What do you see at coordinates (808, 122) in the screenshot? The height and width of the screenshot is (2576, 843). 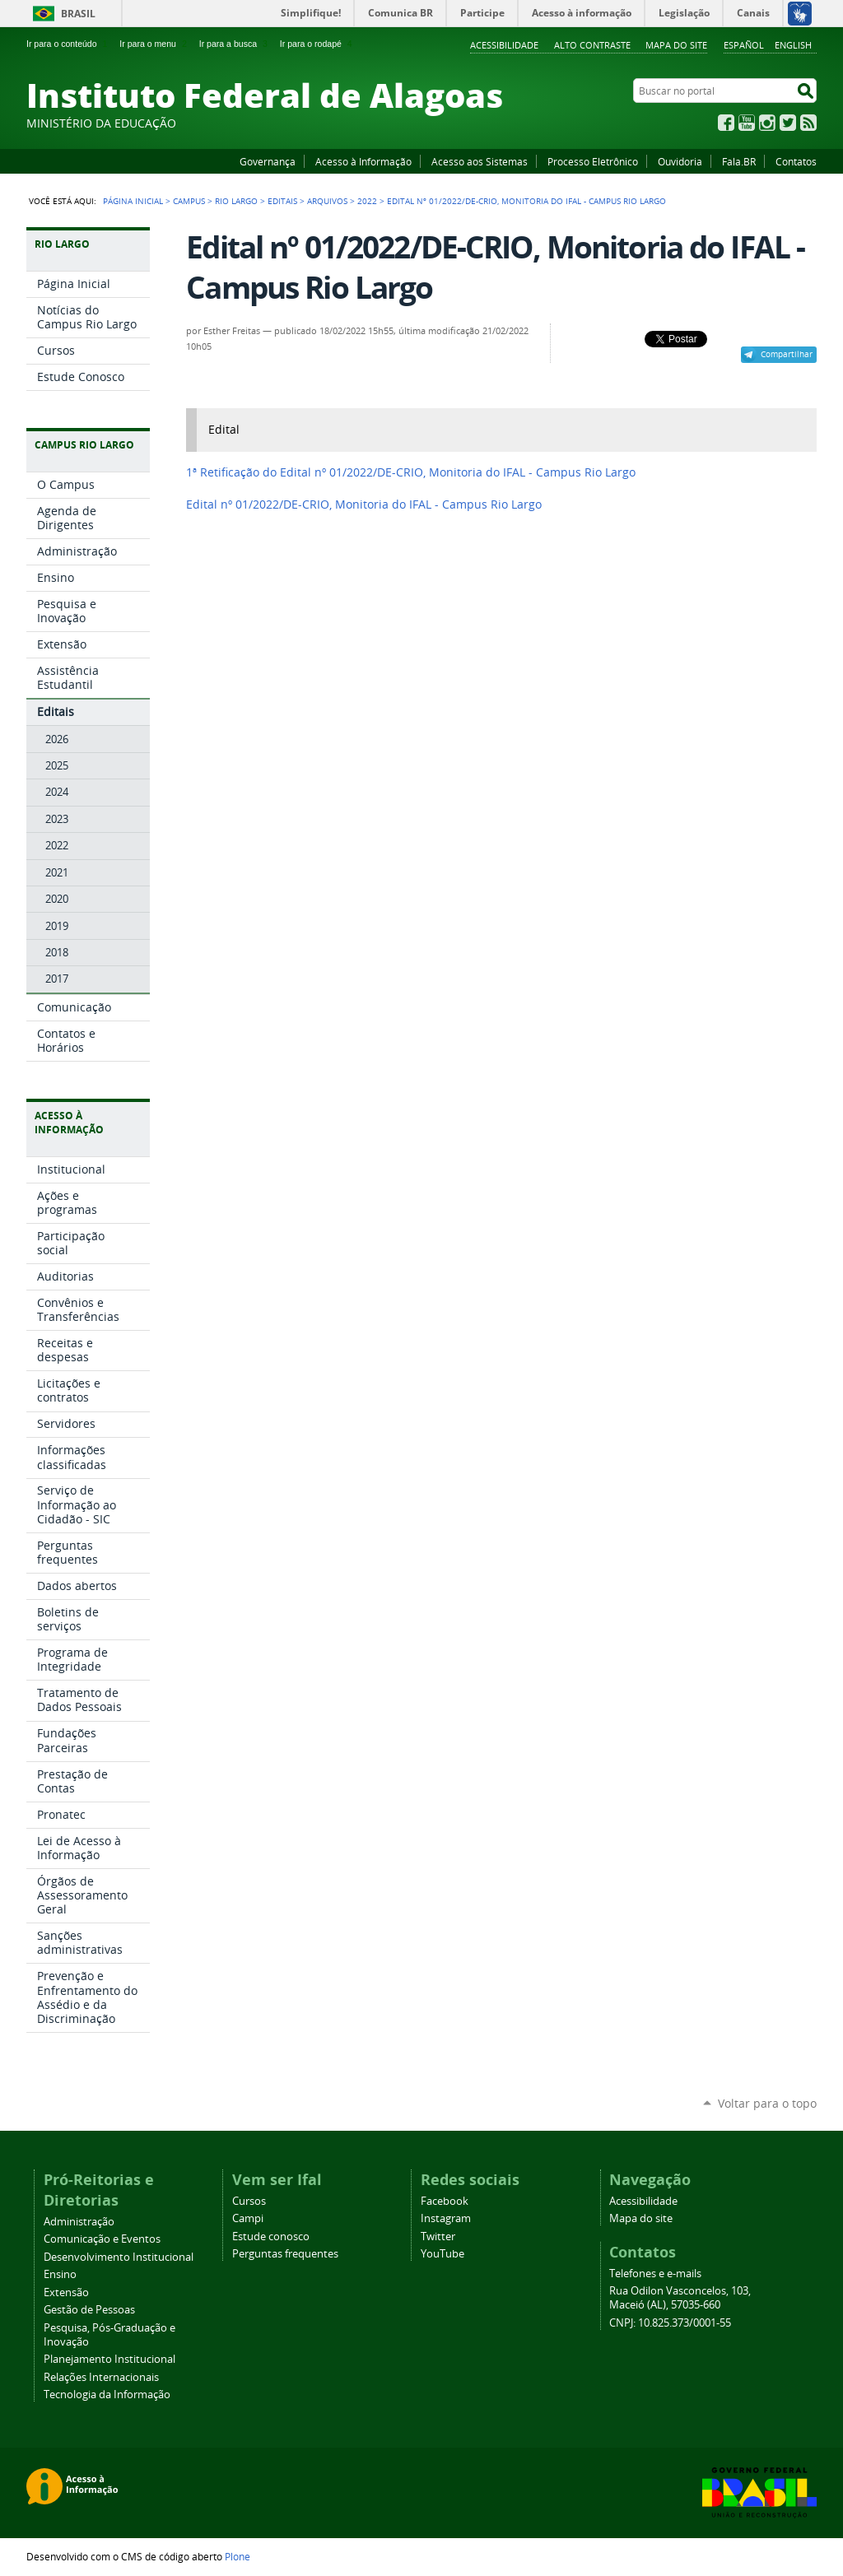 I see `RSS` at bounding box center [808, 122].